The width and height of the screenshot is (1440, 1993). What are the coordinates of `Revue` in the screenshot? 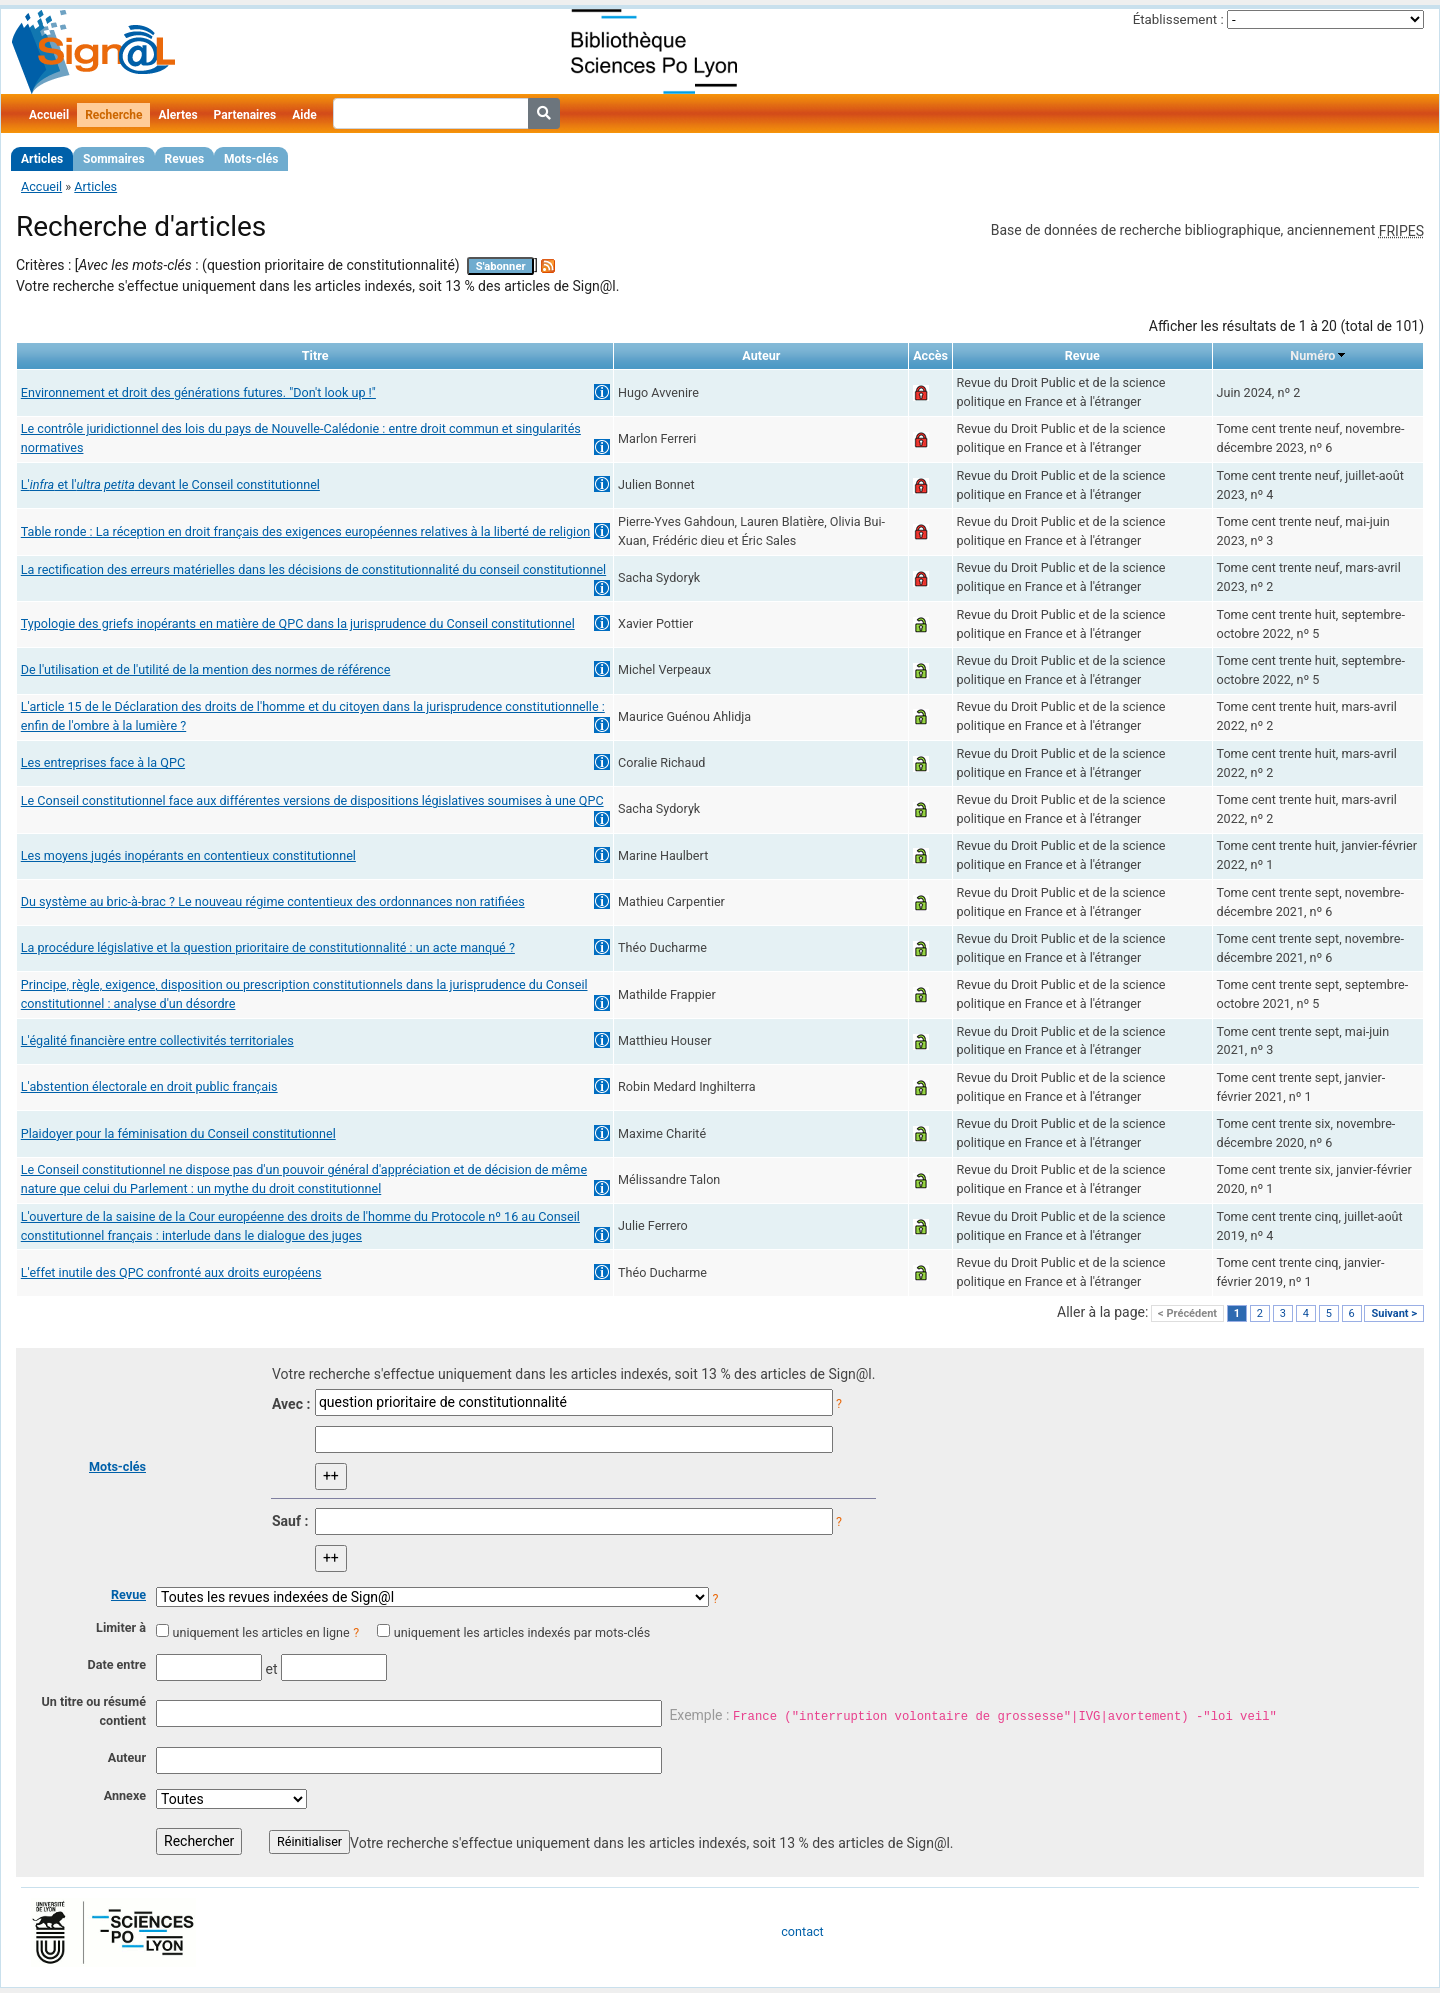 It's located at (128, 1594).